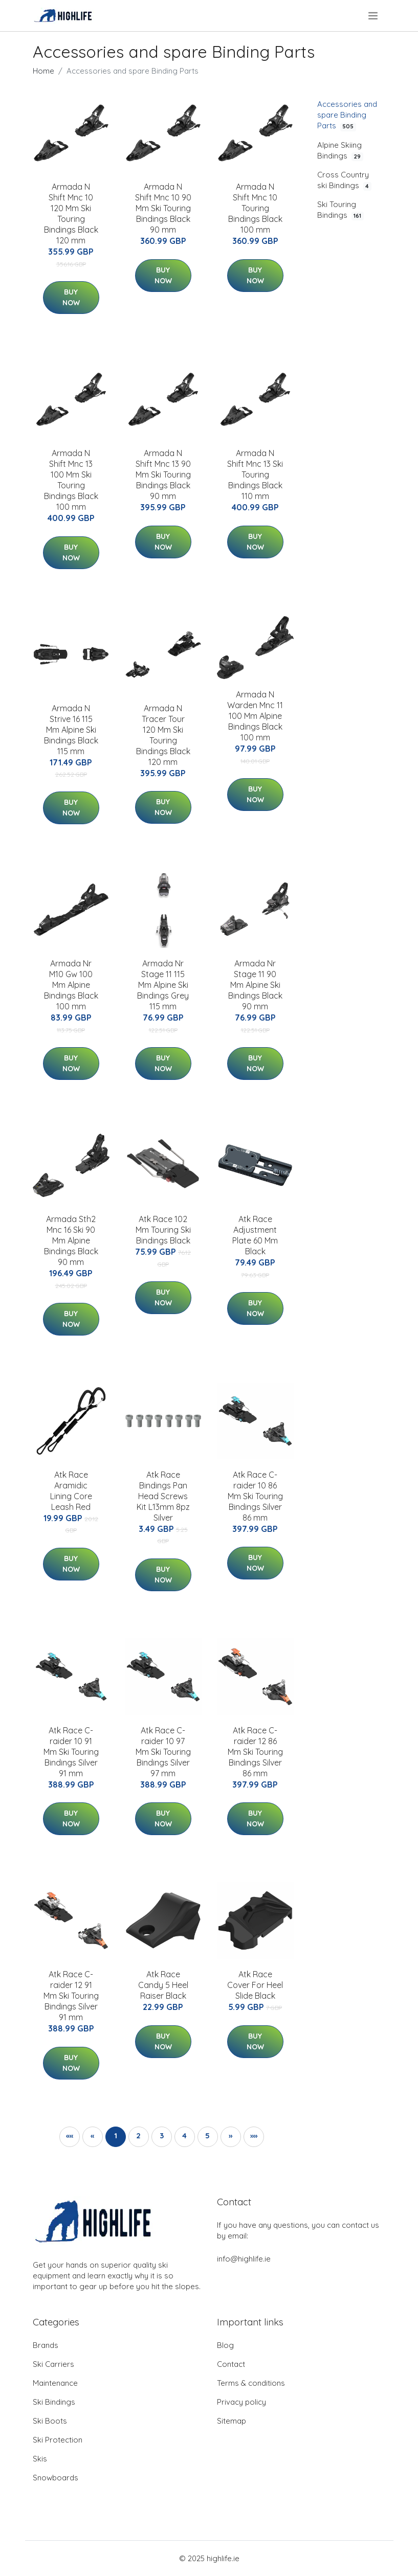  What do you see at coordinates (163, 1751) in the screenshot?
I see `Atk Race C-raider 10 97 Mm Ski Touring Bindings Silver 97 mm` at bounding box center [163, 1751].